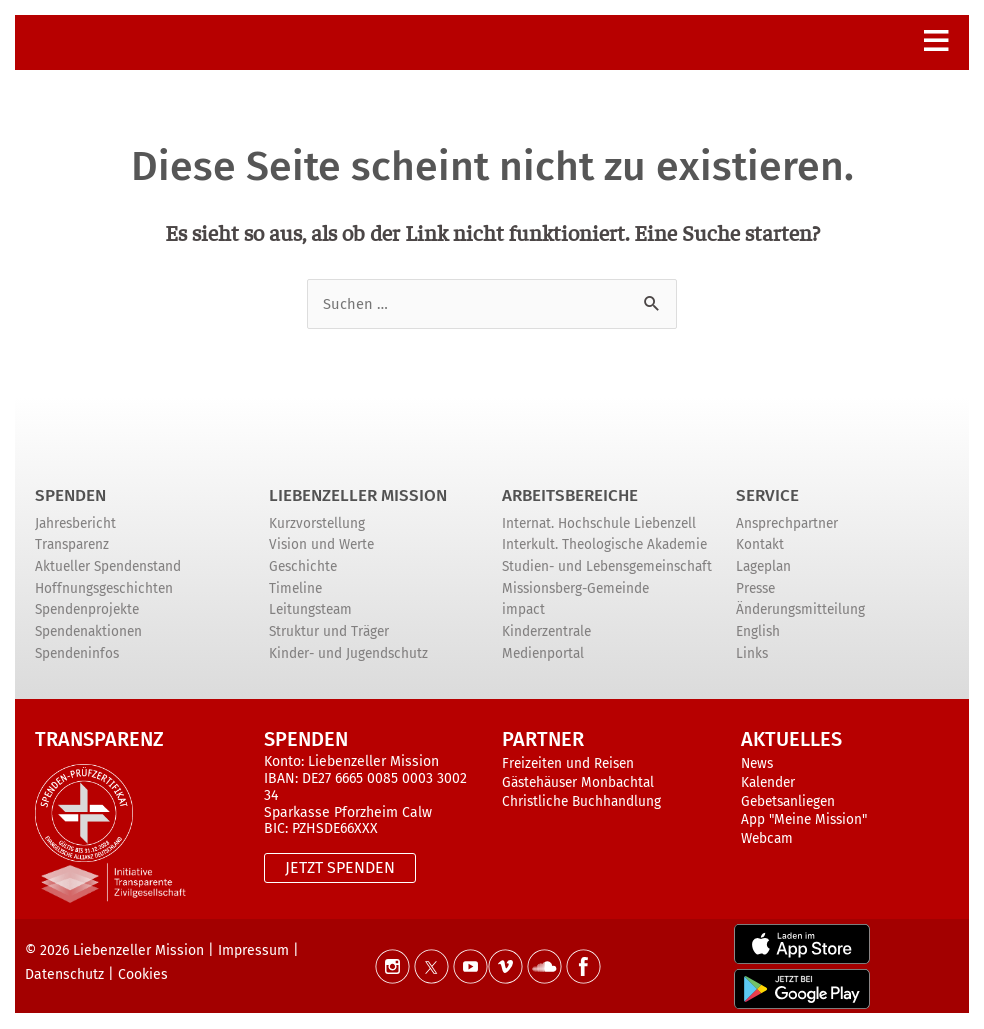  What do you see at coordinates (604, 545) in the screenshot?
I see `Interkult. Theologische Akademie` at bounding box center [604, 545].